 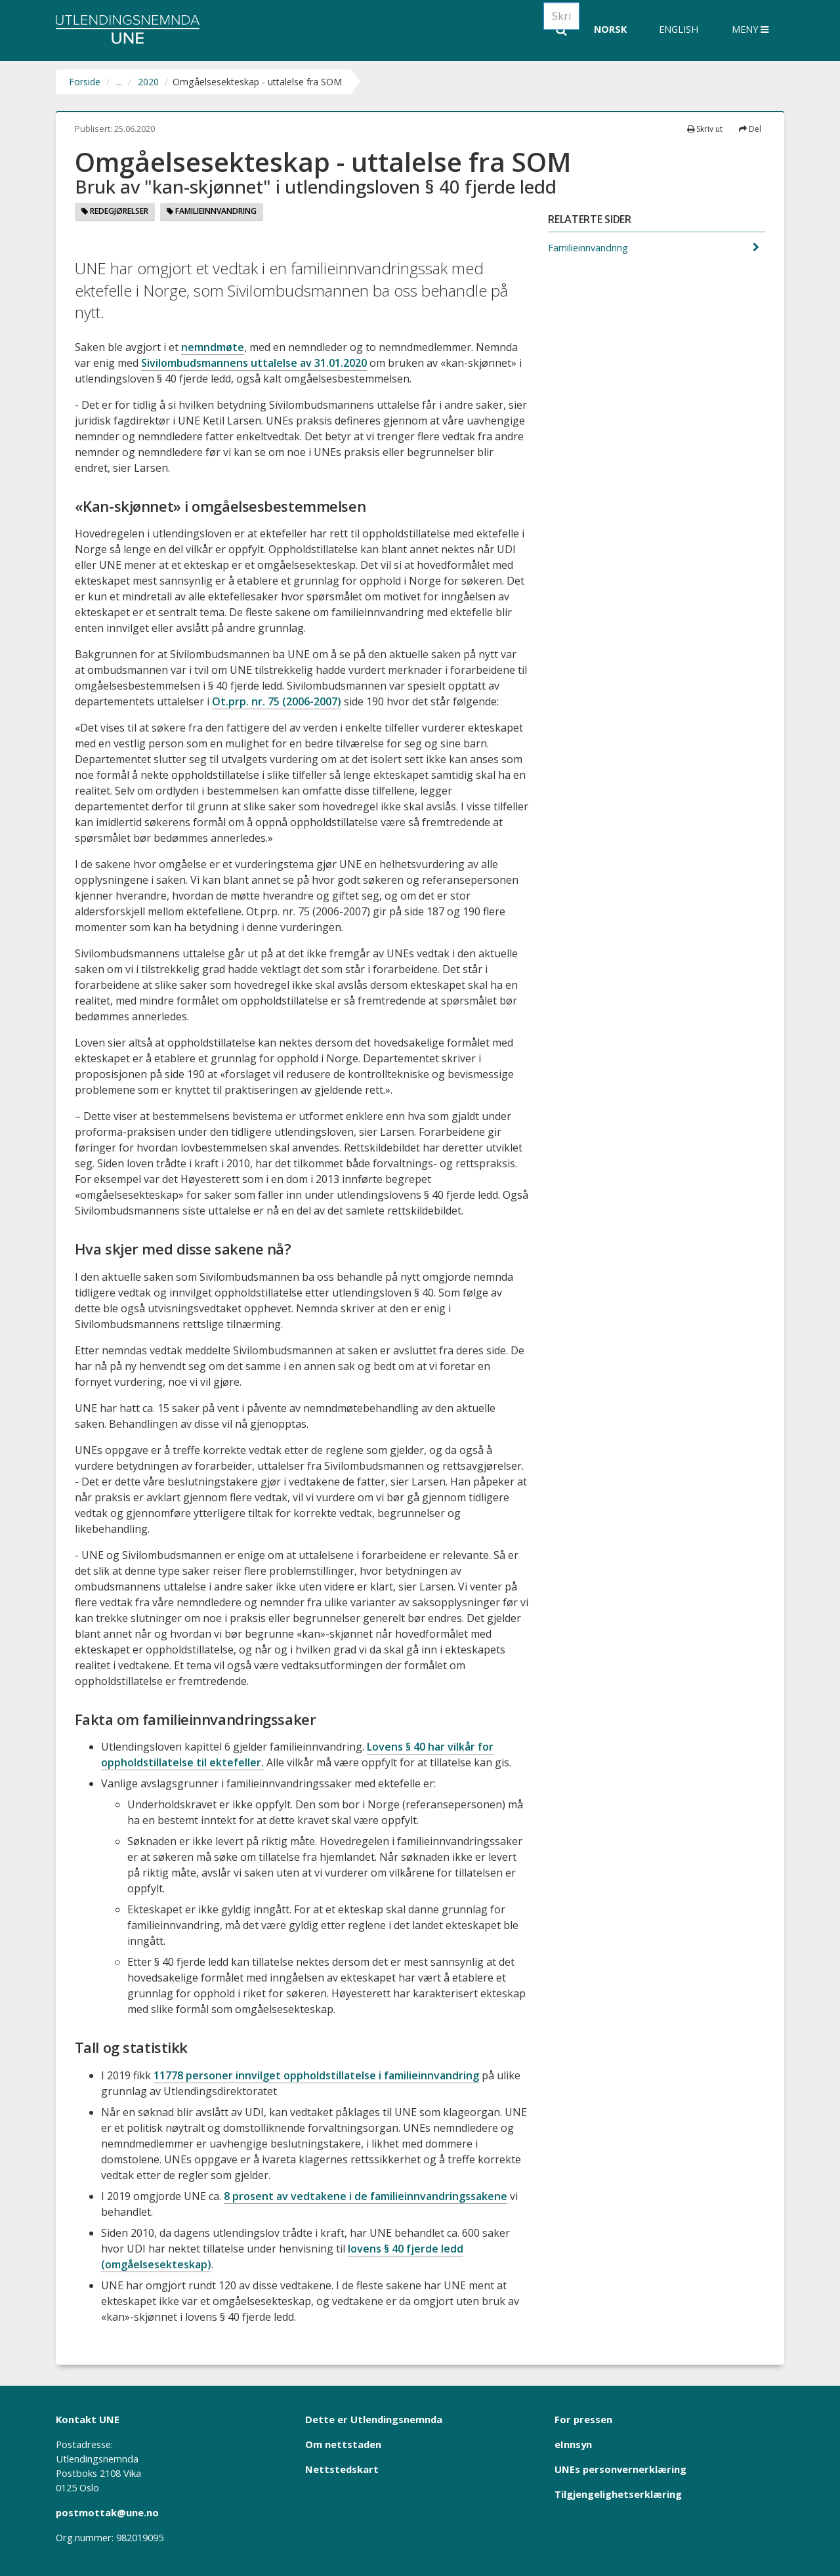 What do you see at coordinates (373, 2419) in the screenshot?
I see `Dette er Utlendingsnemnda` at bounding box center [373, 2419].